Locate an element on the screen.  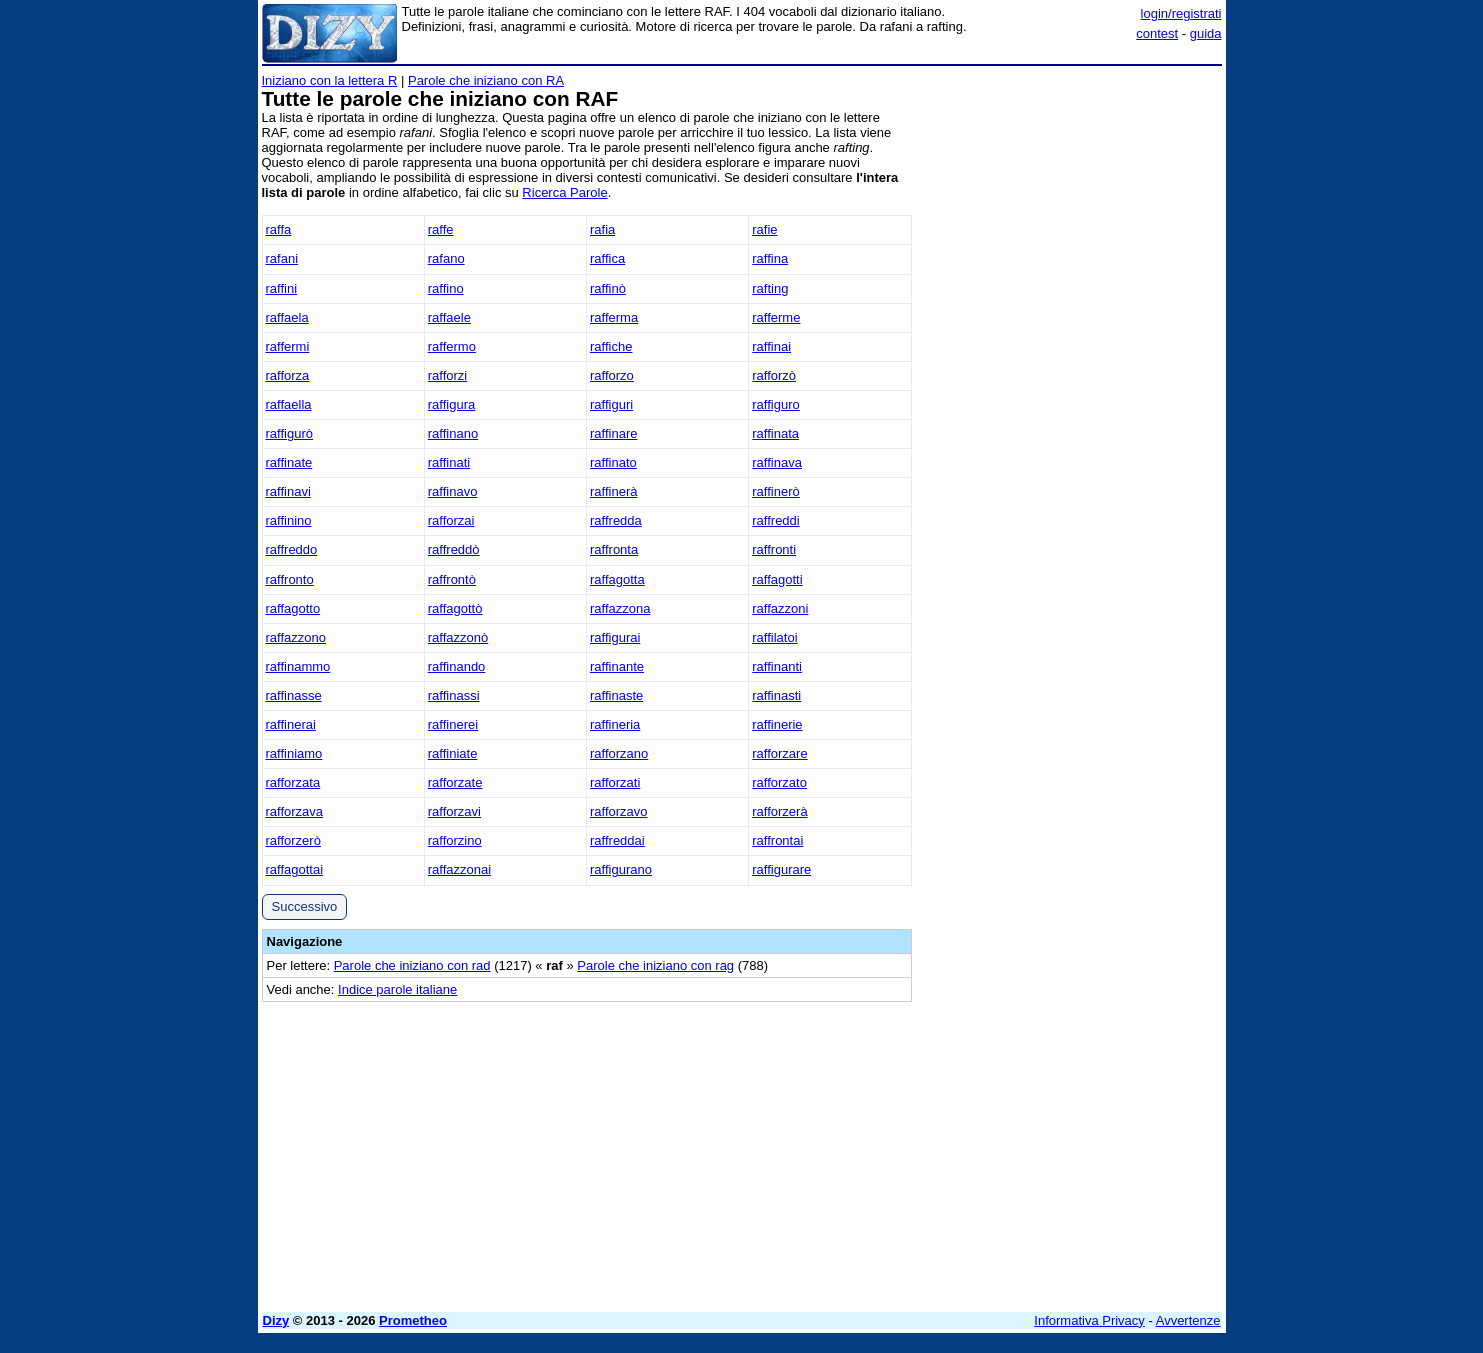
raffinare is located at coordinates (613, 433).